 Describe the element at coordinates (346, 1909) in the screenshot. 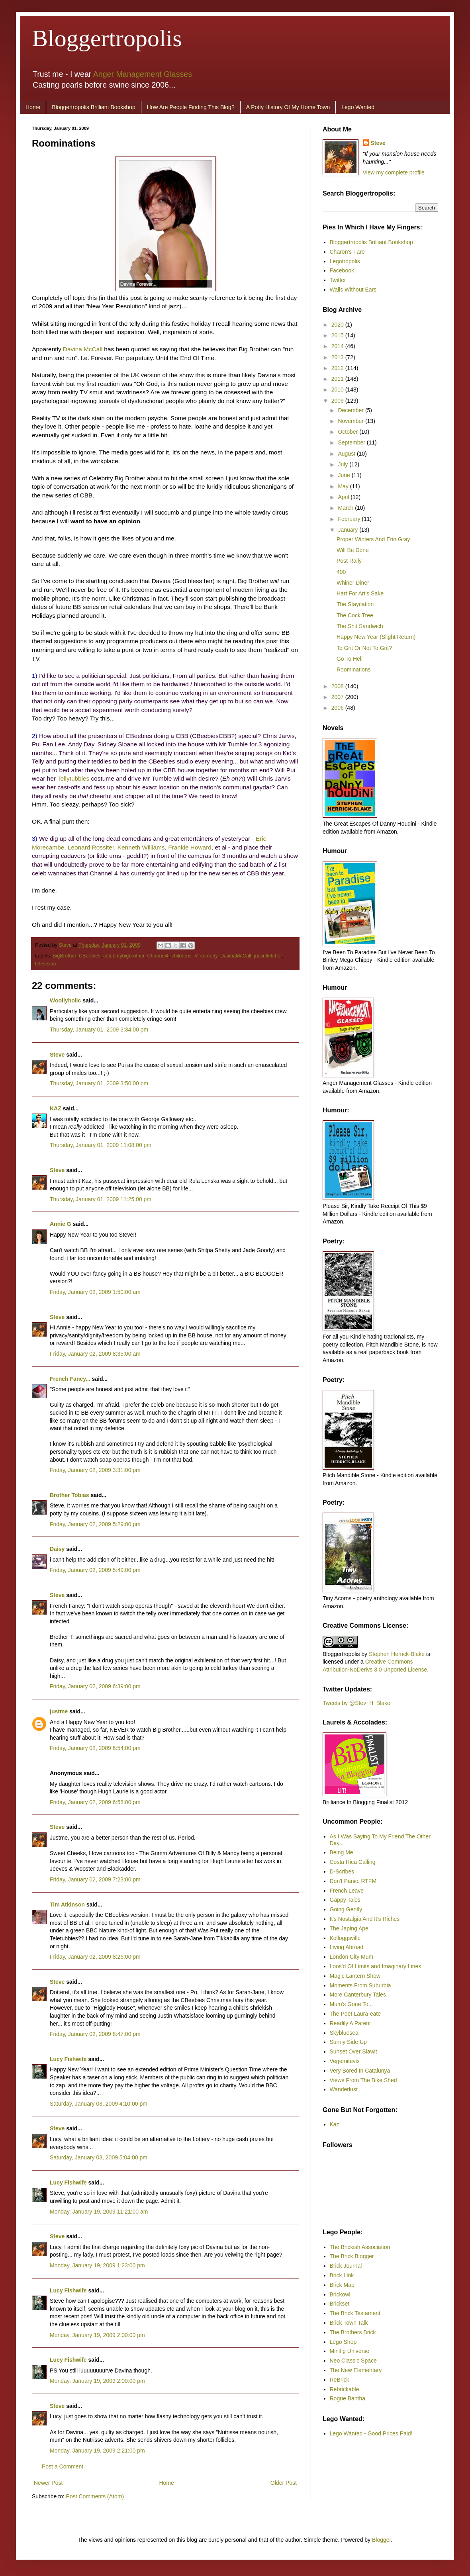

I see `Going Gently` at that location.